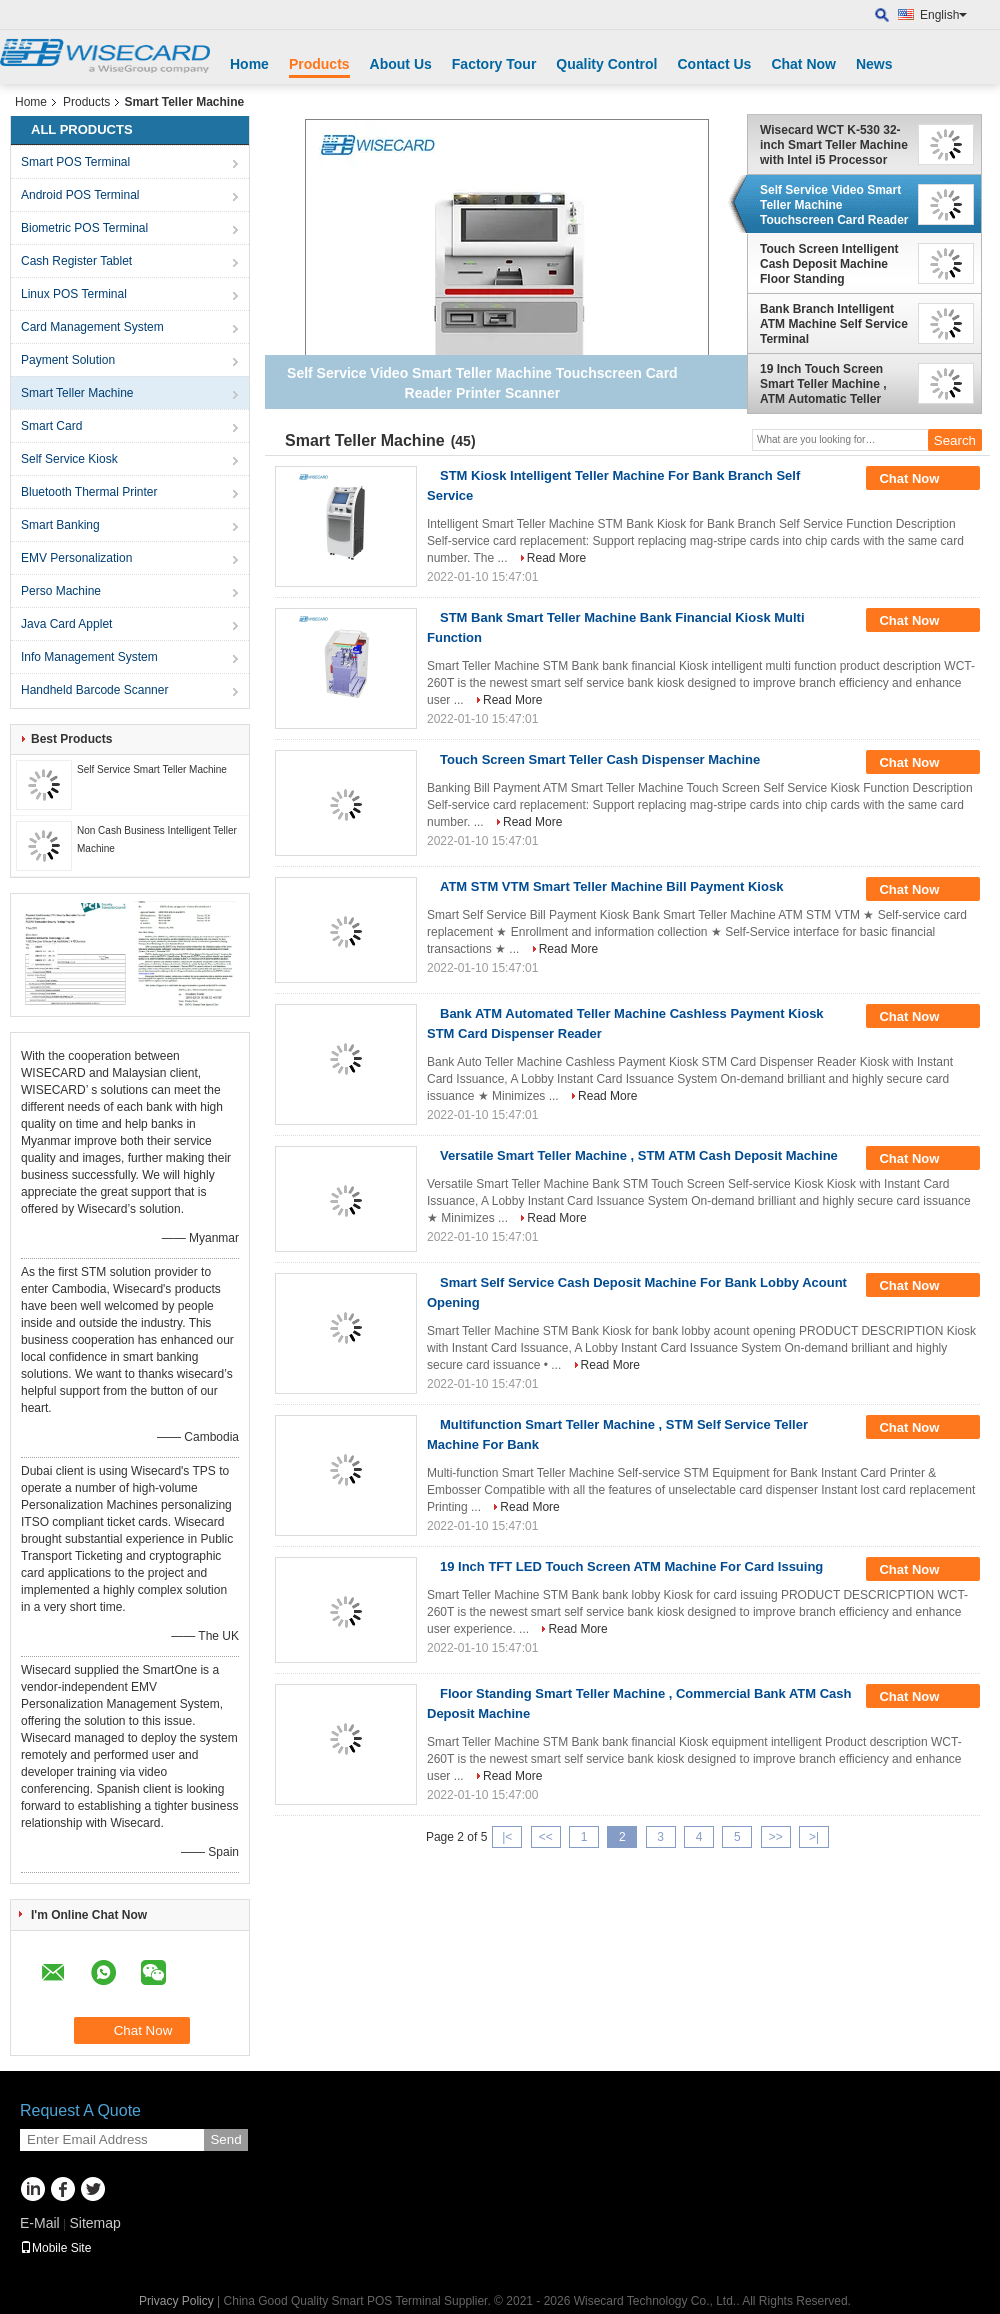 Image resolution: width=1000 pixels, height=2314 pixels. Describe the element at coordinates (943, 15) in the screenshot. I see `English` at that location.